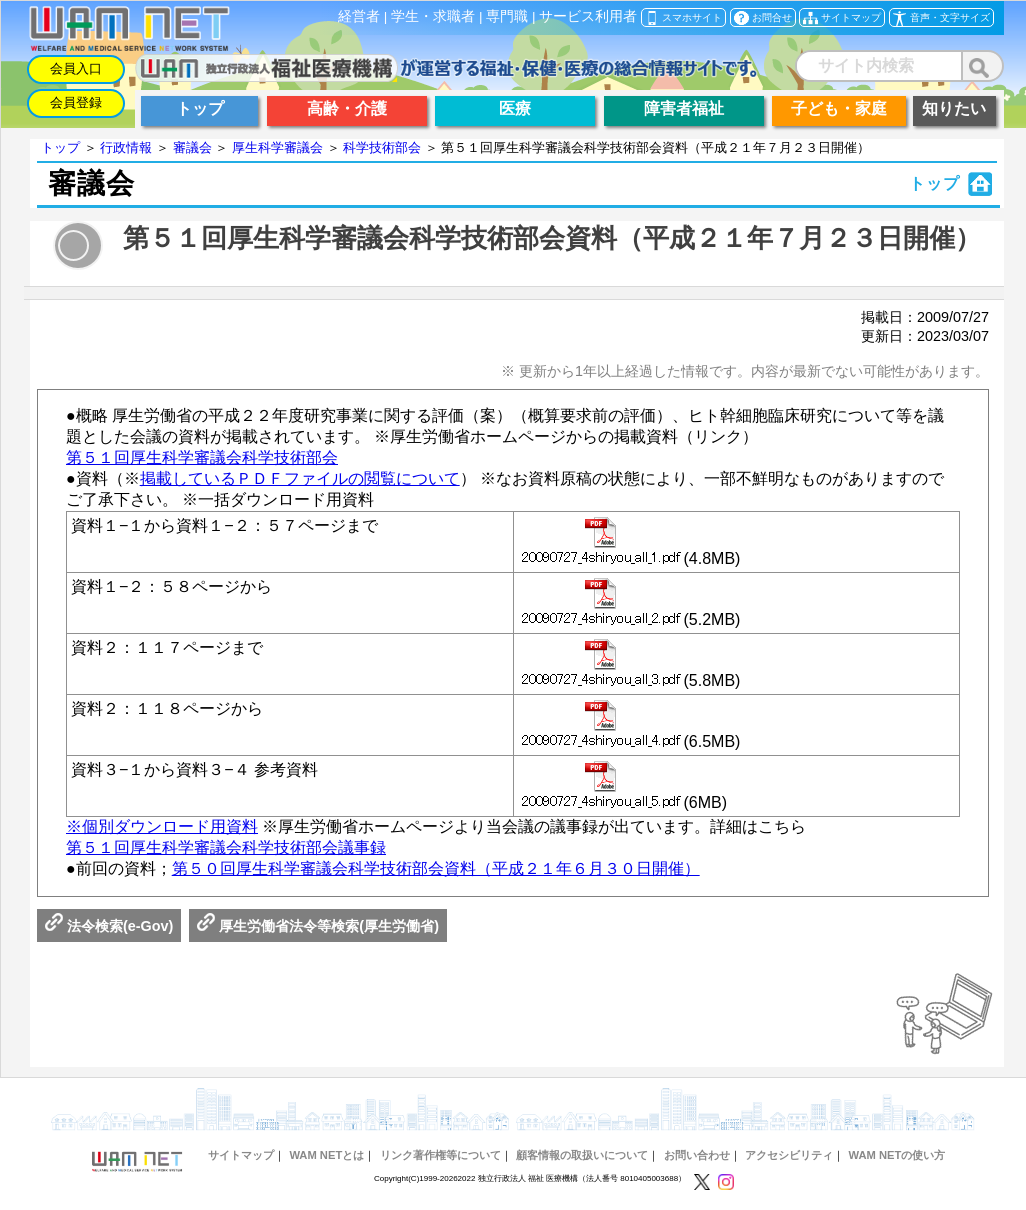 The height and width of the screenshot is (1210, 1026). Describe the element at coordinates (318, 926) in the screenshot. I see `厚生労働省法令等検索(厚生労働省)` at that location.